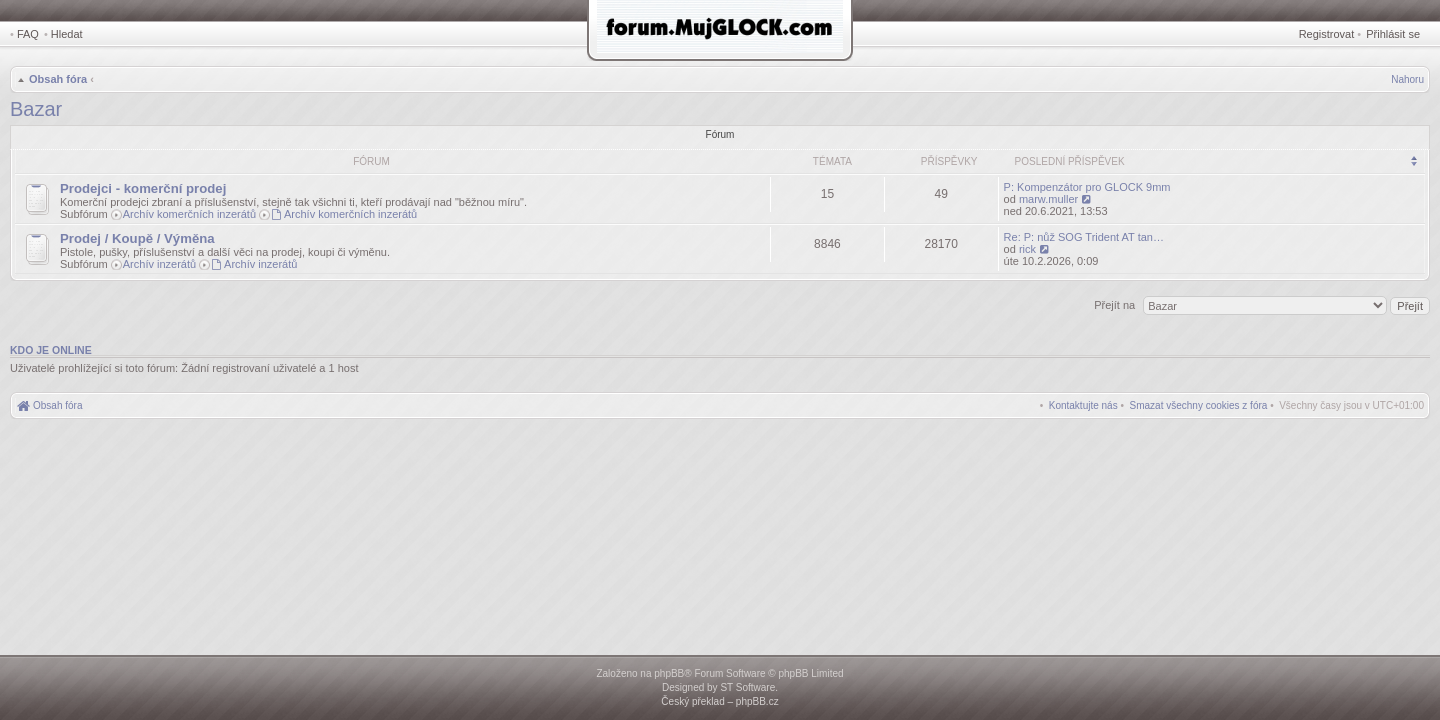  What do you see at coordinates (159, 264) in the screenshot?
I see `Archív inzerátů` at bounding box center [159, 264].